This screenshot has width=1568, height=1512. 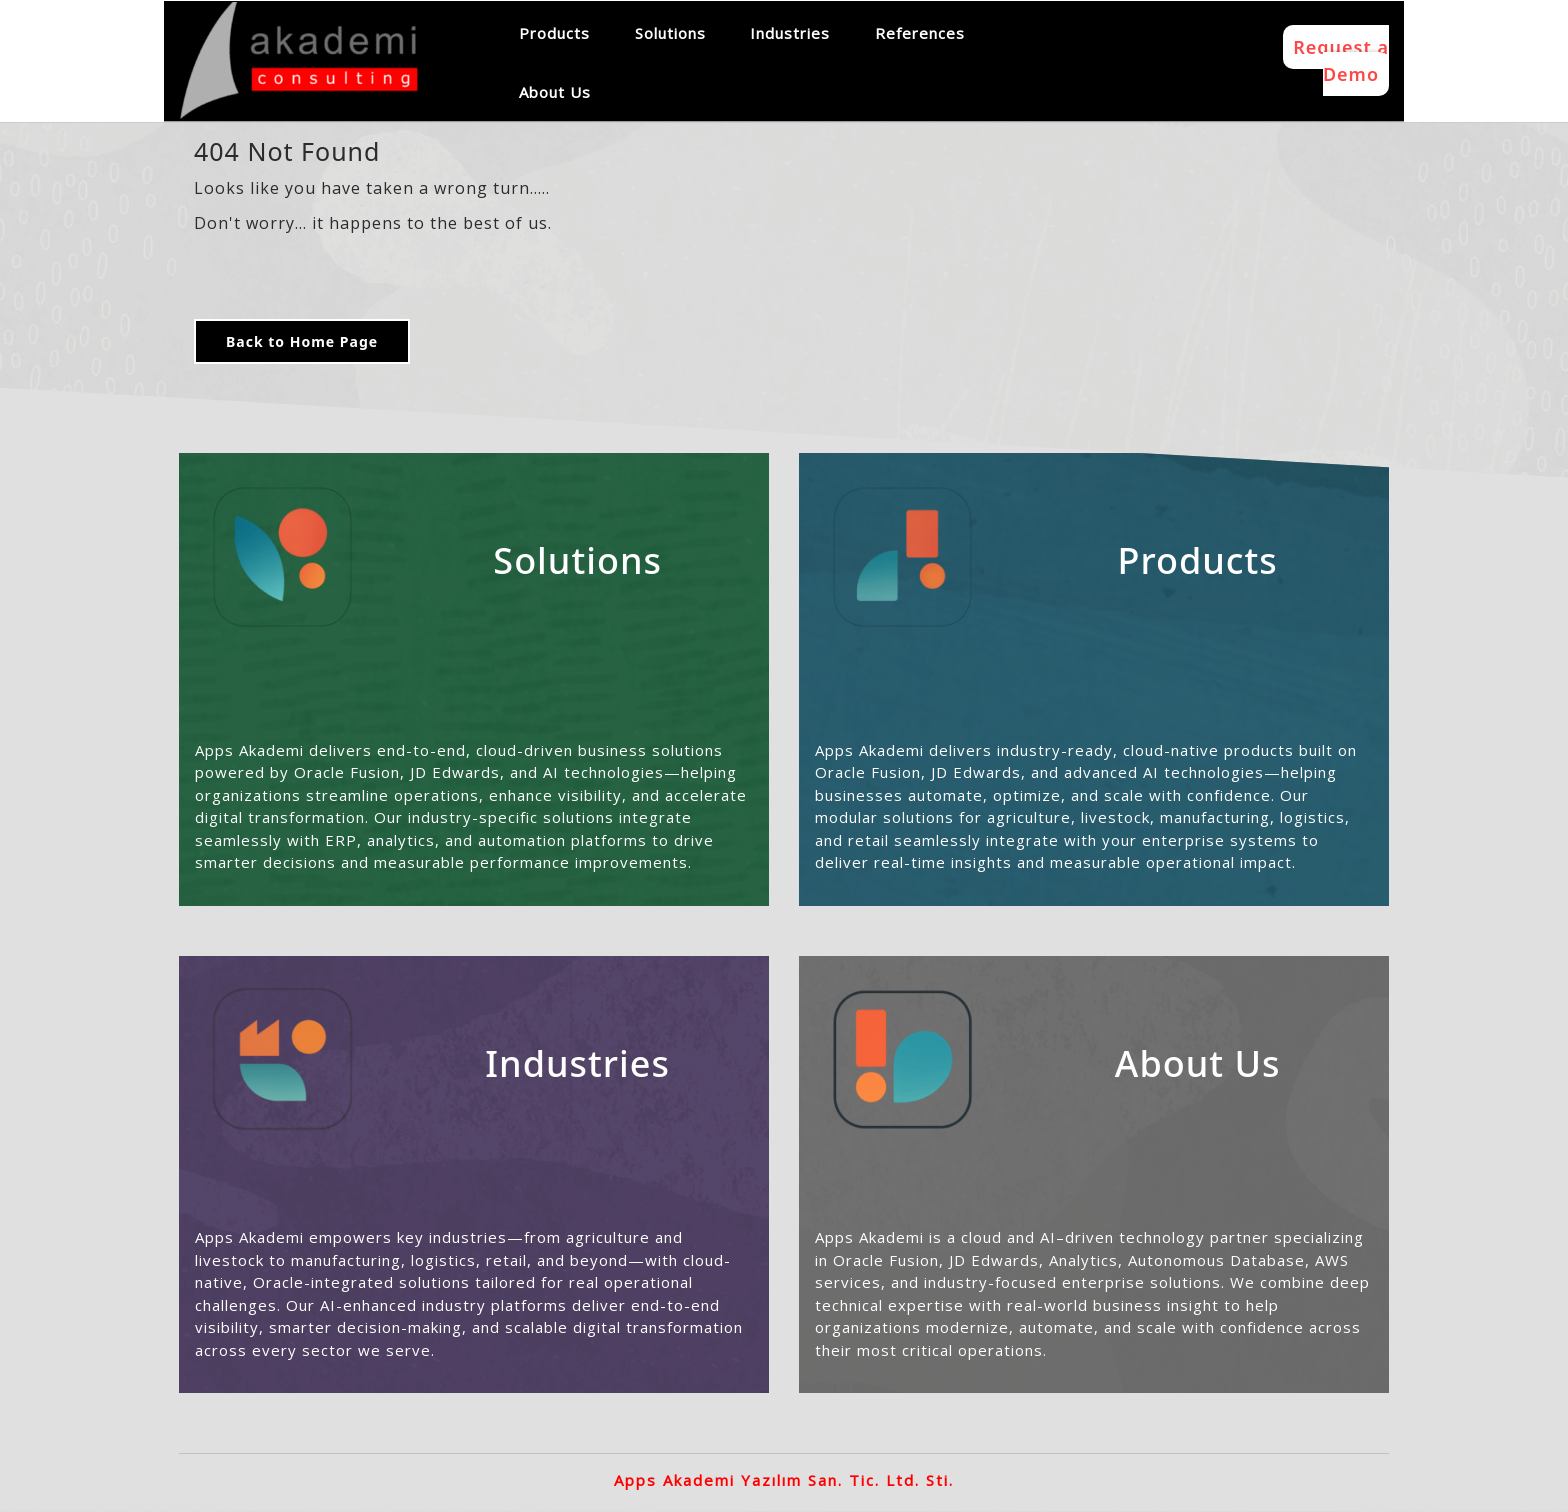 What do you see at coordinates (555, 92) in the screenshot?
I see `About Us` at bounding box center [555, 92].